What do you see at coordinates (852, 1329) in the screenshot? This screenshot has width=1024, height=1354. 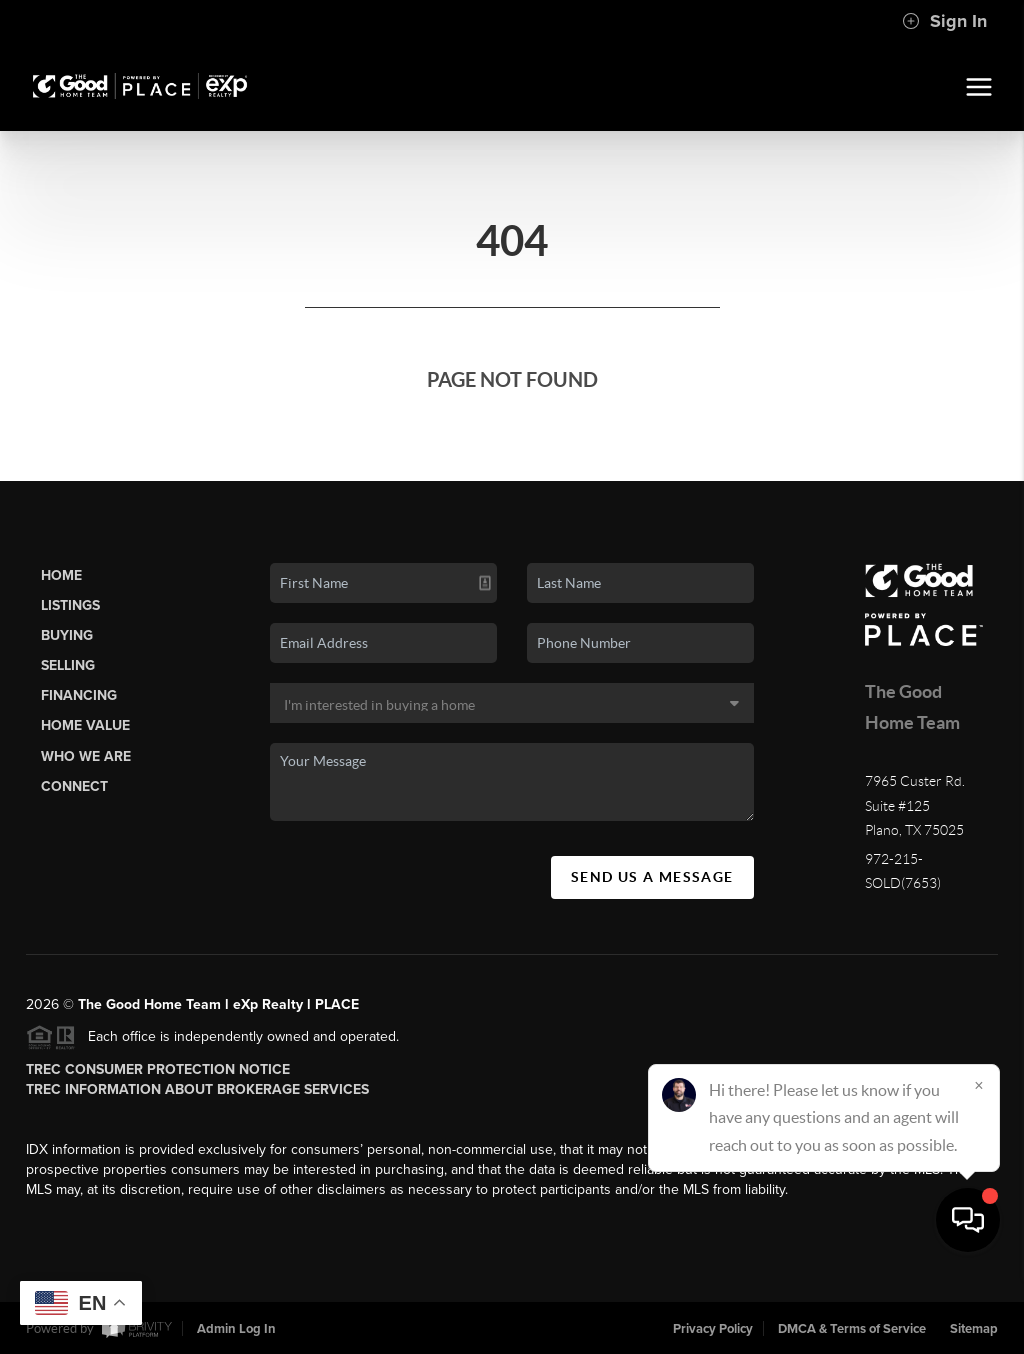 I see `DMCA & Terms of Service` at bounding box center [852, 1329].